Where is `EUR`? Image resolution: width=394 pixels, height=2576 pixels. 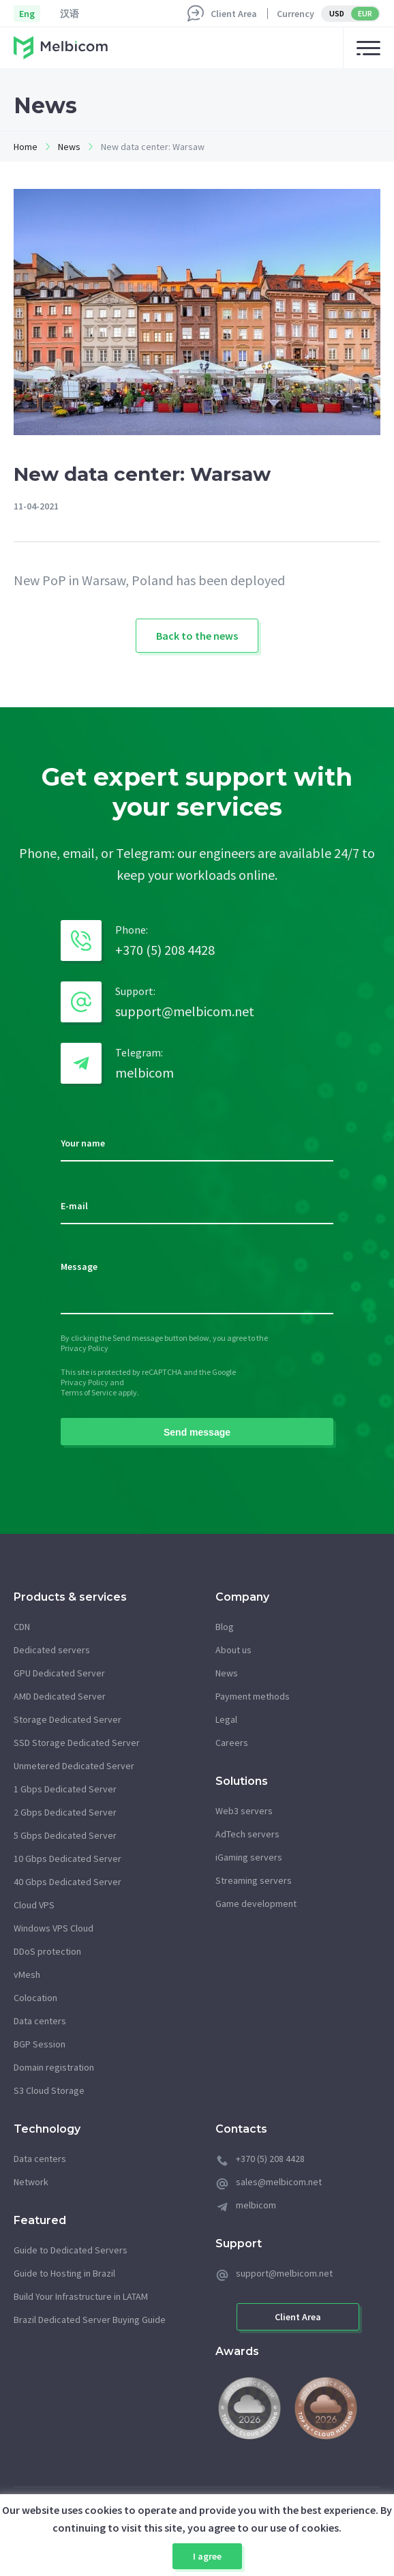
EUR is located at coordinates (365, 13).